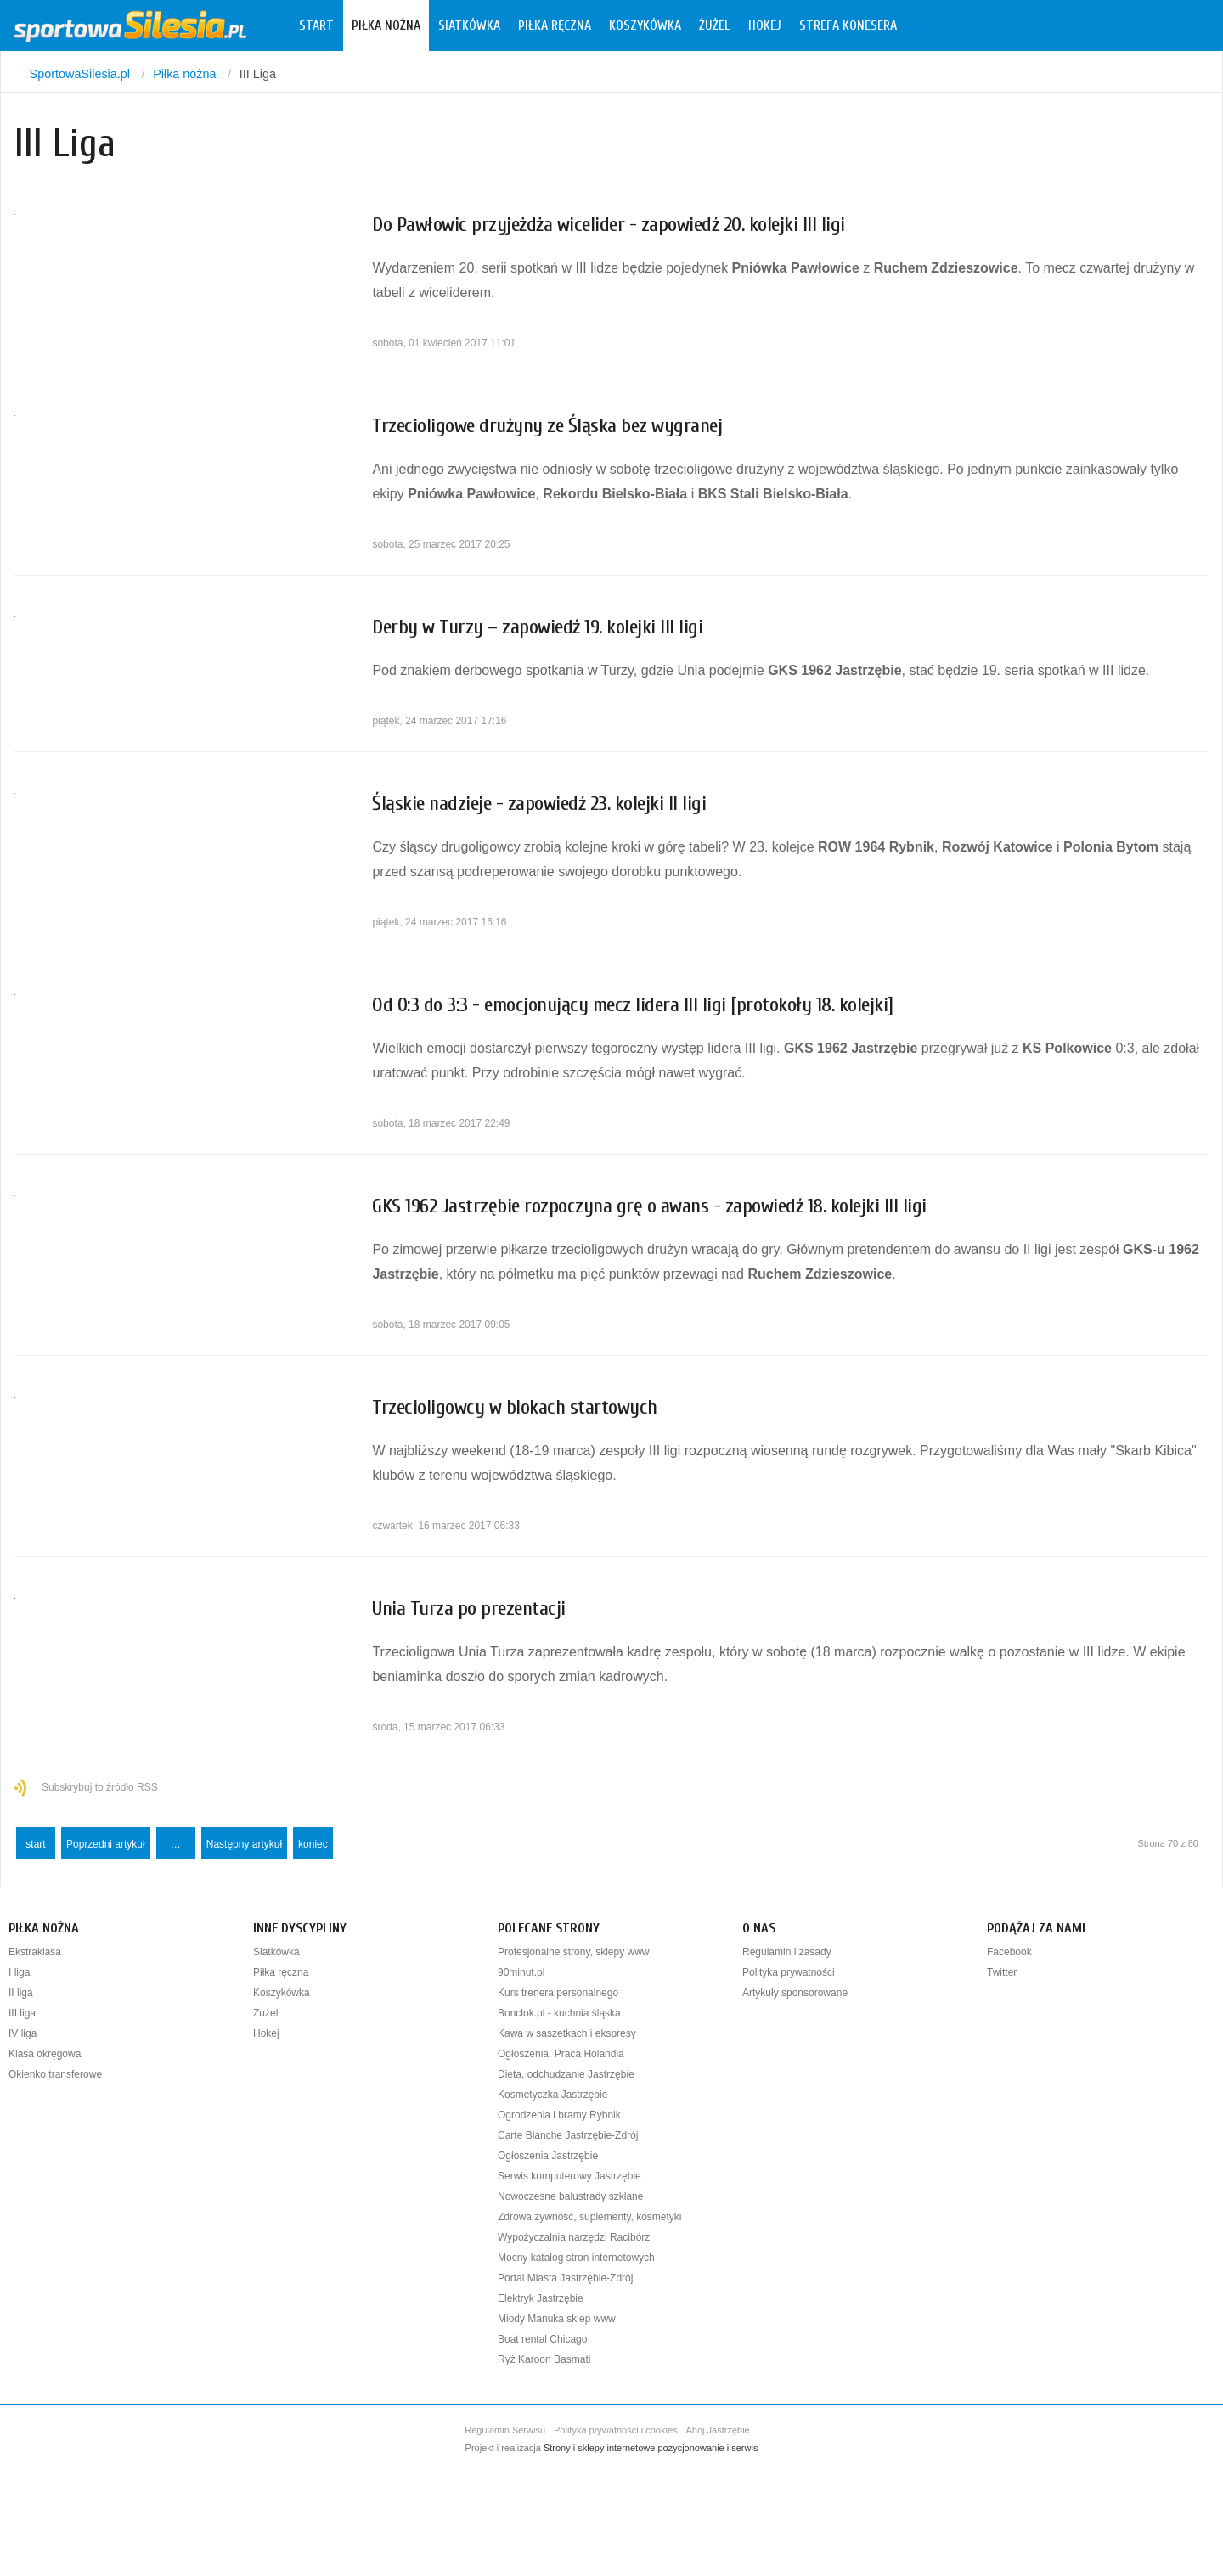 The height and width of the screenshot is (2576, 1223). I want to click on Do Pawłowic przyjeżdża wicelider - zapowiedź 20. kolejki III ligi, so click(608, 224).